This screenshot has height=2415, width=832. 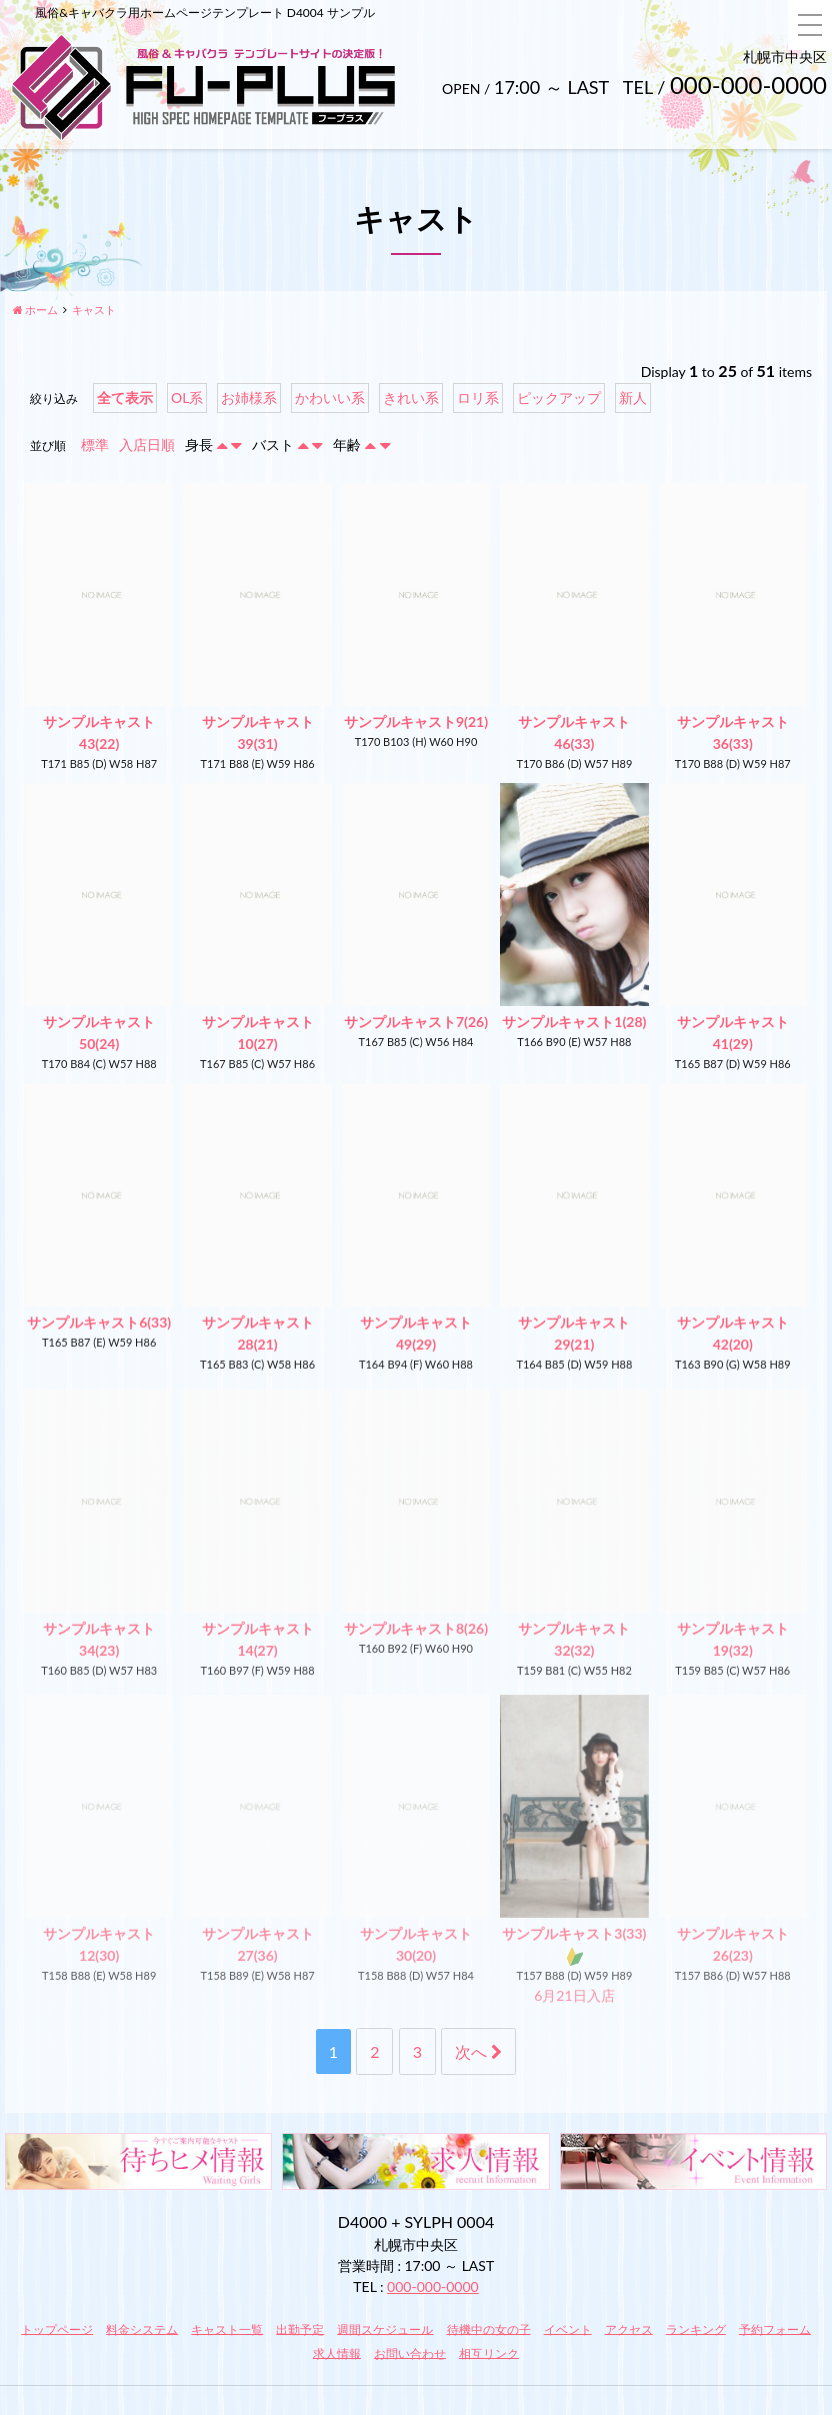 I want to click on きれい系, so click(x=411, y=397).